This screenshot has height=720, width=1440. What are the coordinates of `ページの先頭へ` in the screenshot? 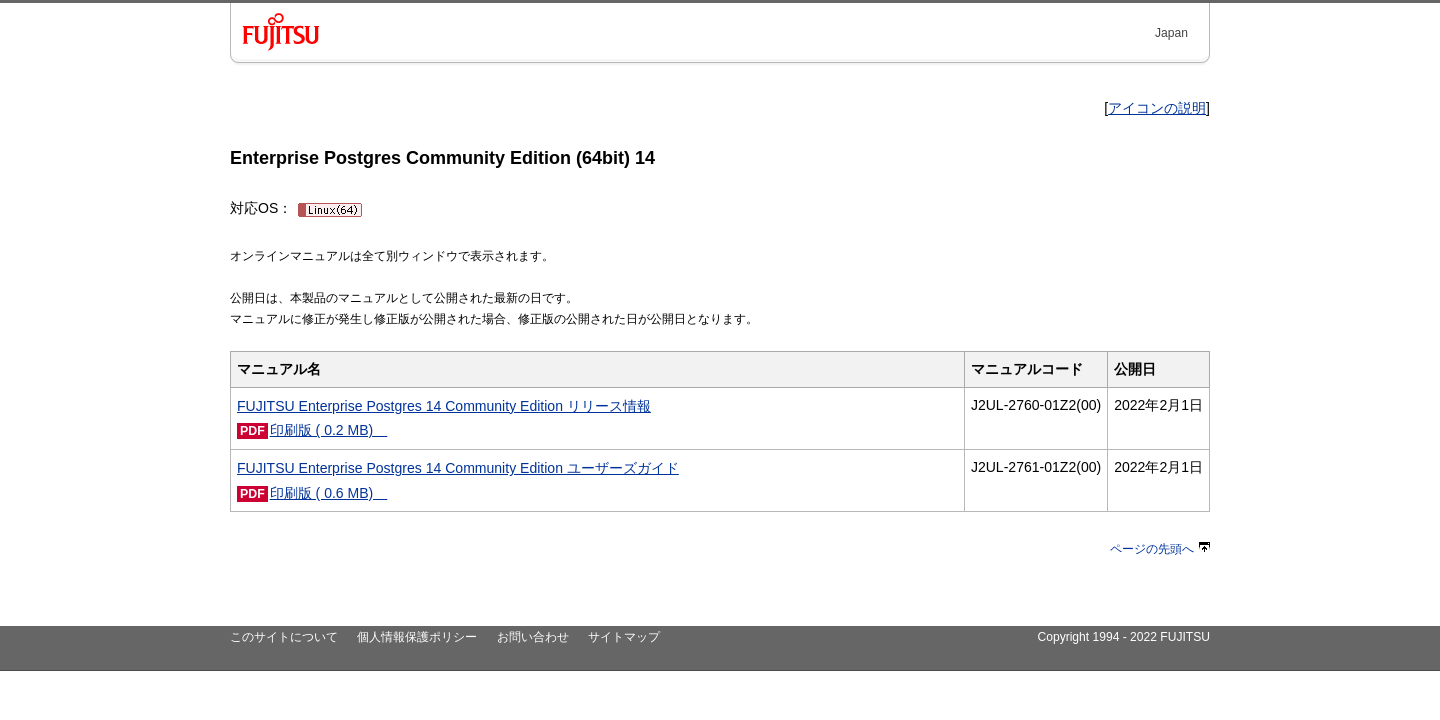 It's located at (1160, 549).